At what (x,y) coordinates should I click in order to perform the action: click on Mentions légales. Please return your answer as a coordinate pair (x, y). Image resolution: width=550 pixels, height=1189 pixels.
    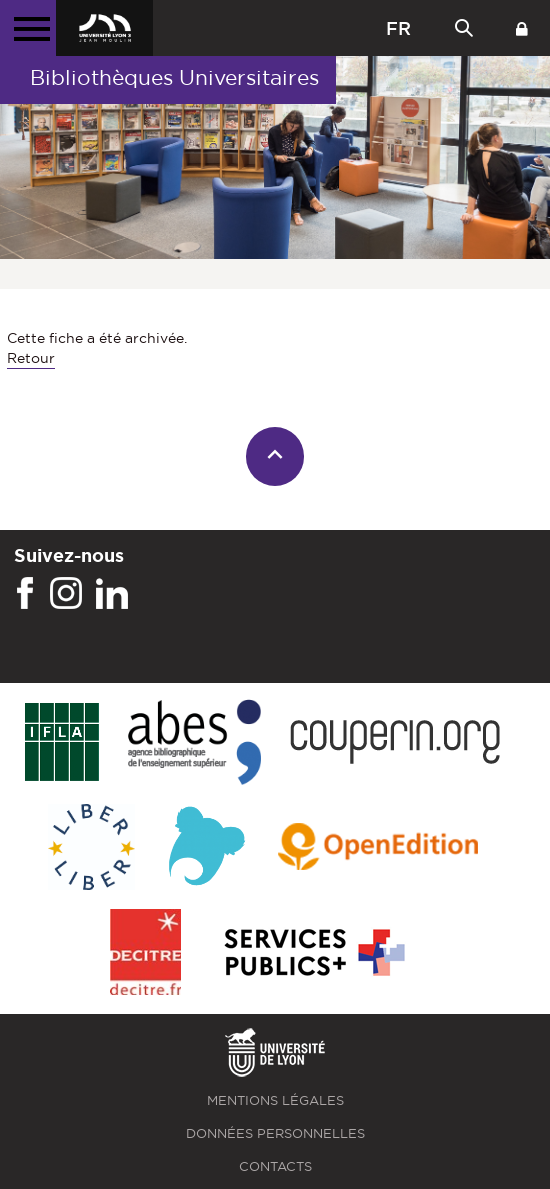
    Looking at the image, I should click on (275, 1100).